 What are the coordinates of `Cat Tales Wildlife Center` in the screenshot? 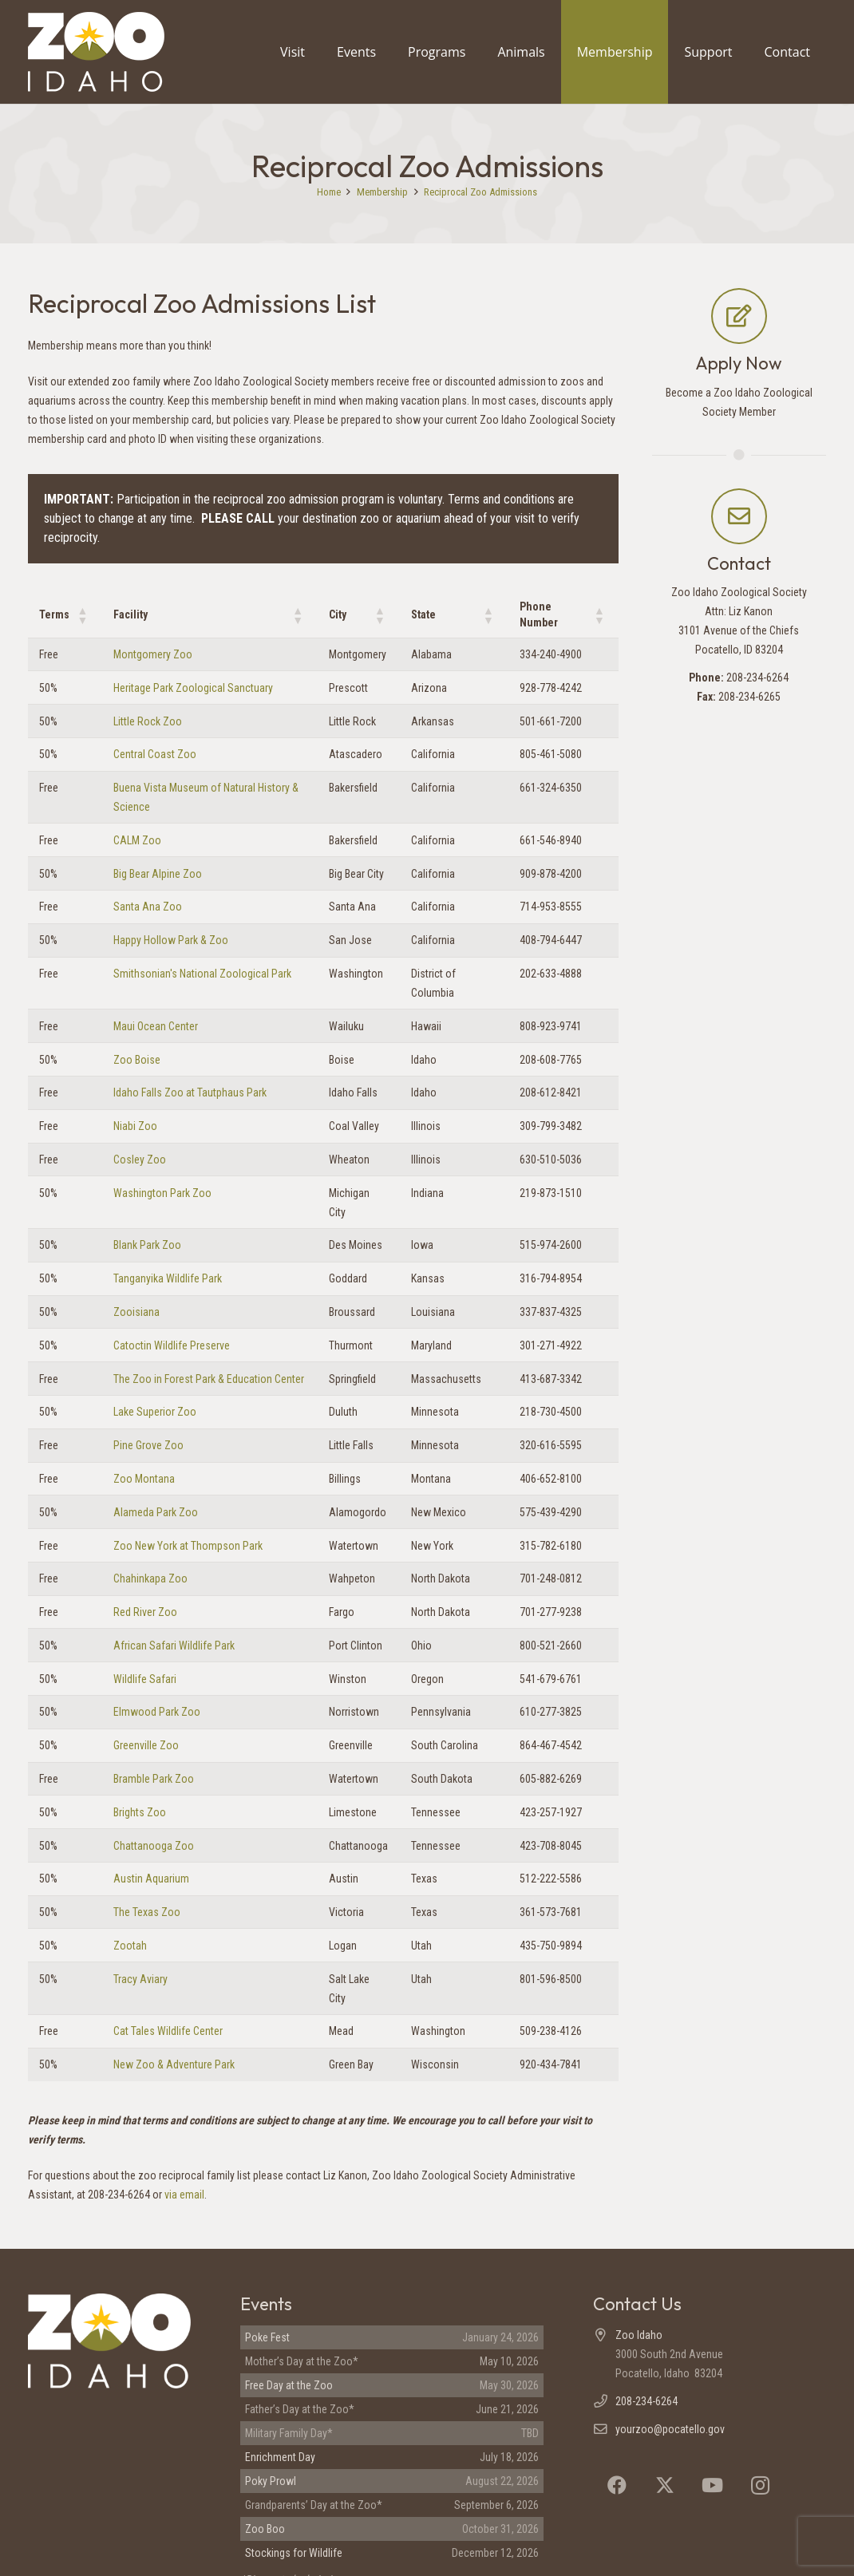 It's located at (168, 2031).